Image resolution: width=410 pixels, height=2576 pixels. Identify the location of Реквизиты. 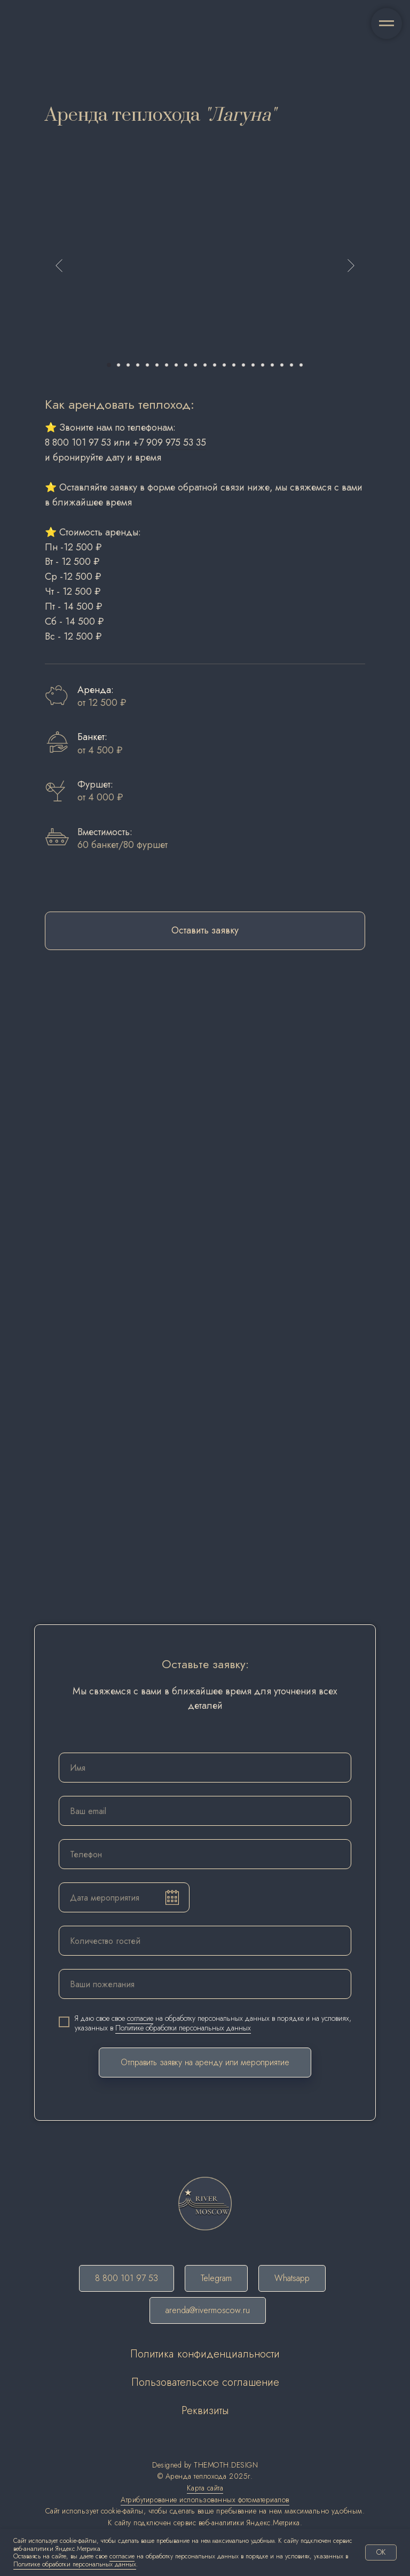
(205, 2410).